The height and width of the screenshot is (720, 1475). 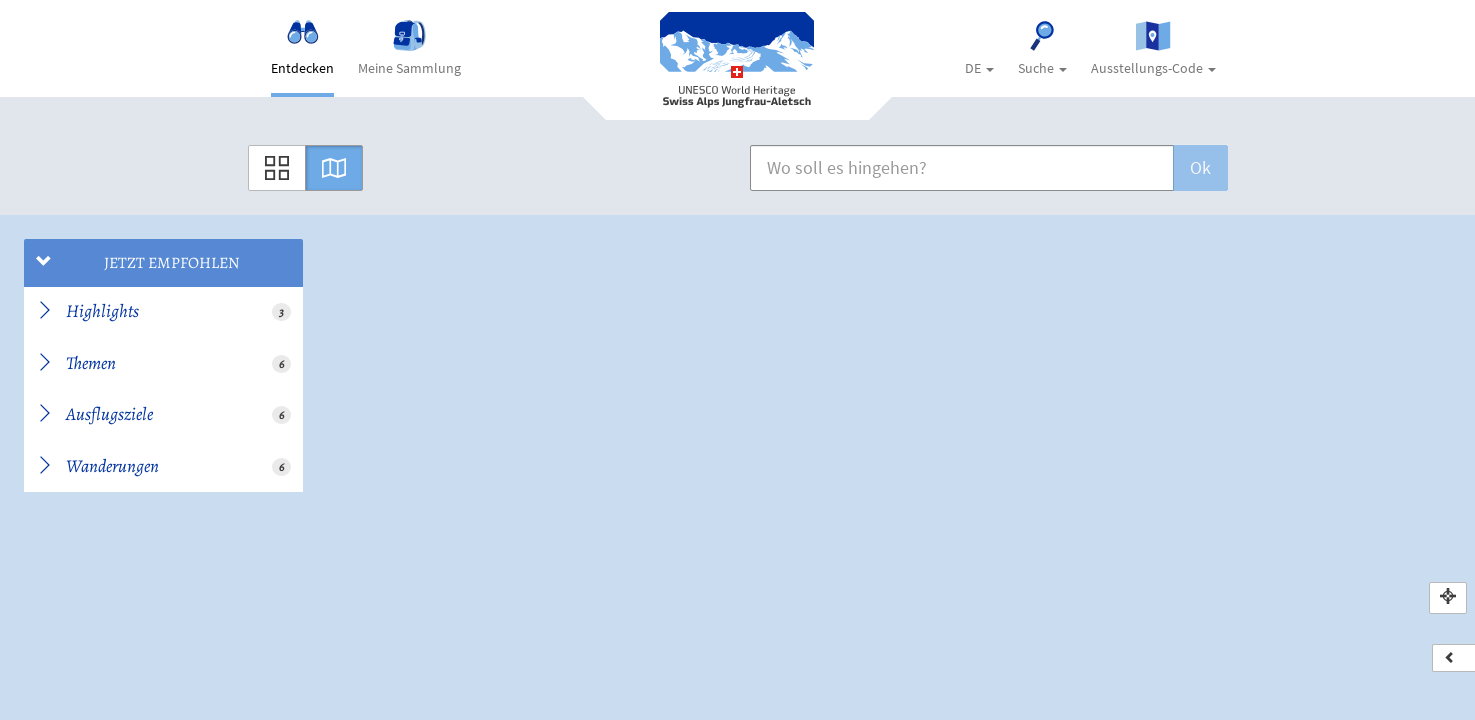 I want to click on Themen, so click(x=163, y=363).